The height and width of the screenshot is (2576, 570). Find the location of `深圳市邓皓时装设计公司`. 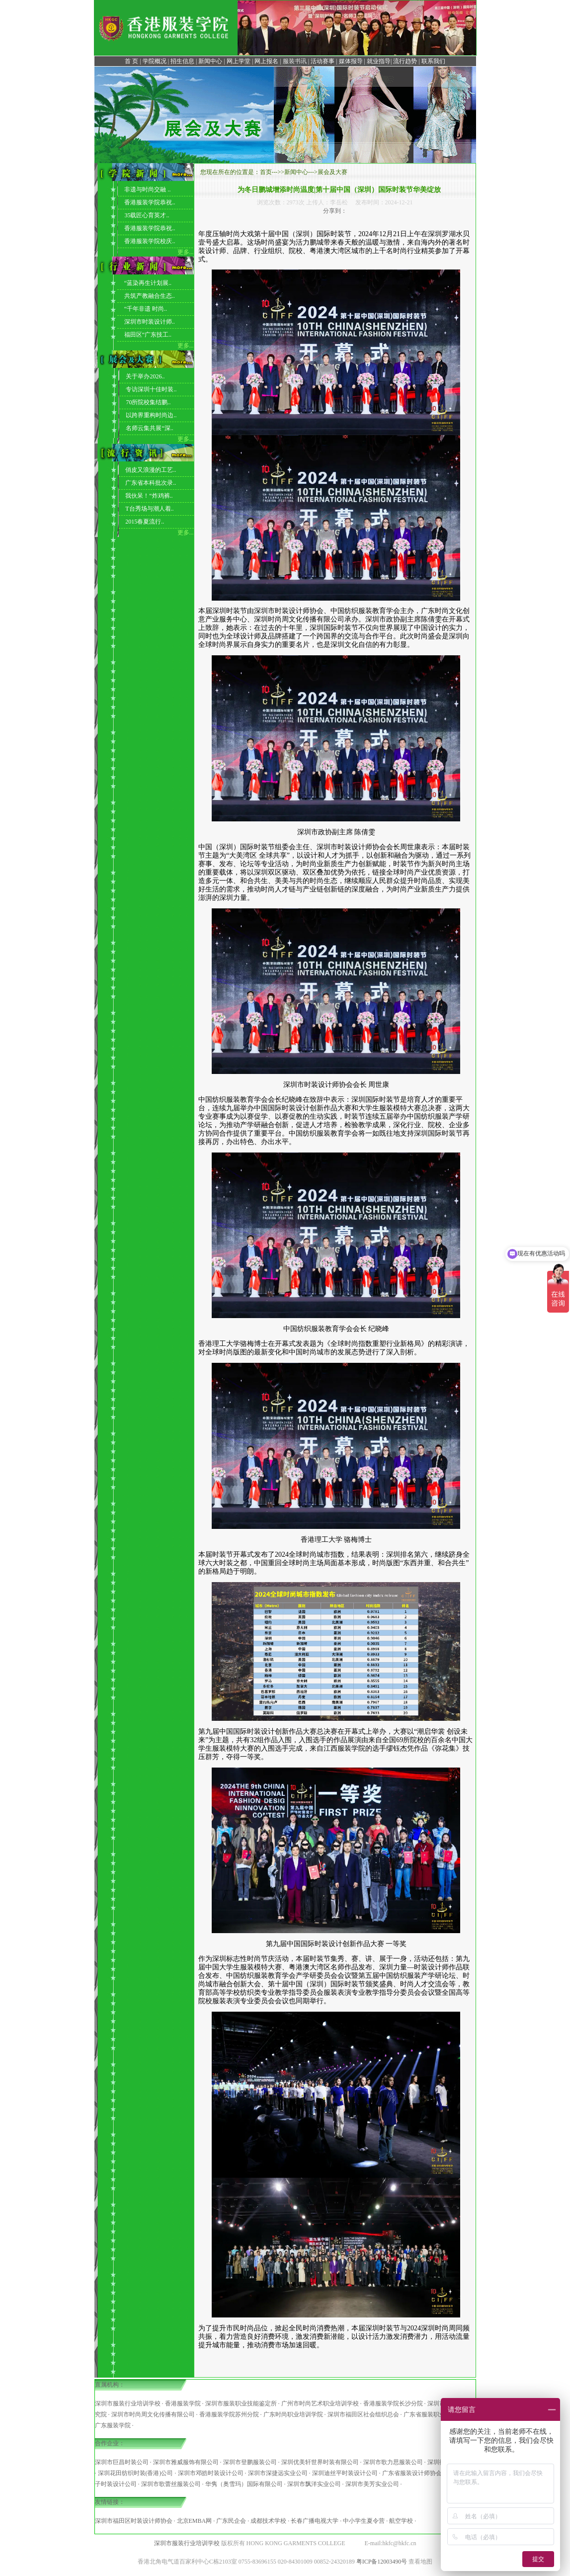

深圳市邓皓时装设计公司 is located at coordinates (211, 2473).